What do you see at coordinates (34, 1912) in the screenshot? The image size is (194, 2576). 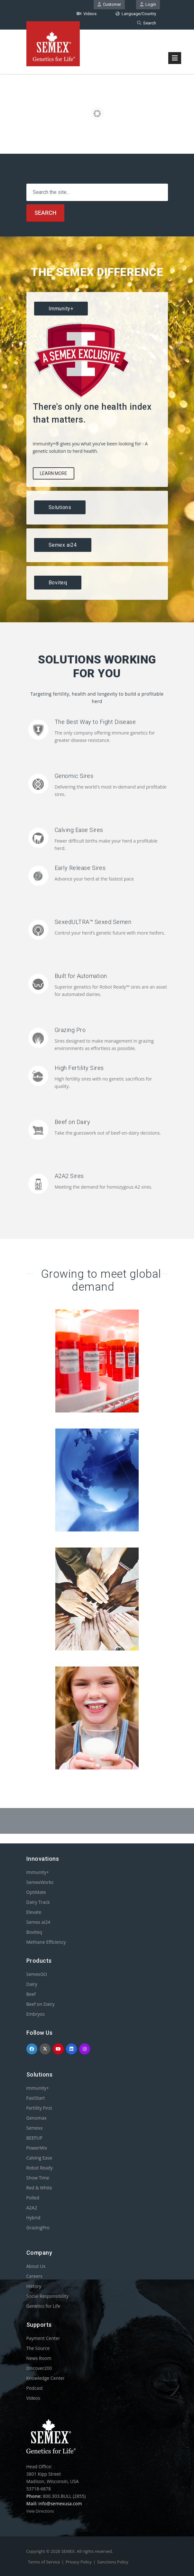 I see `Elevate` at bounding box center [34, 1912].